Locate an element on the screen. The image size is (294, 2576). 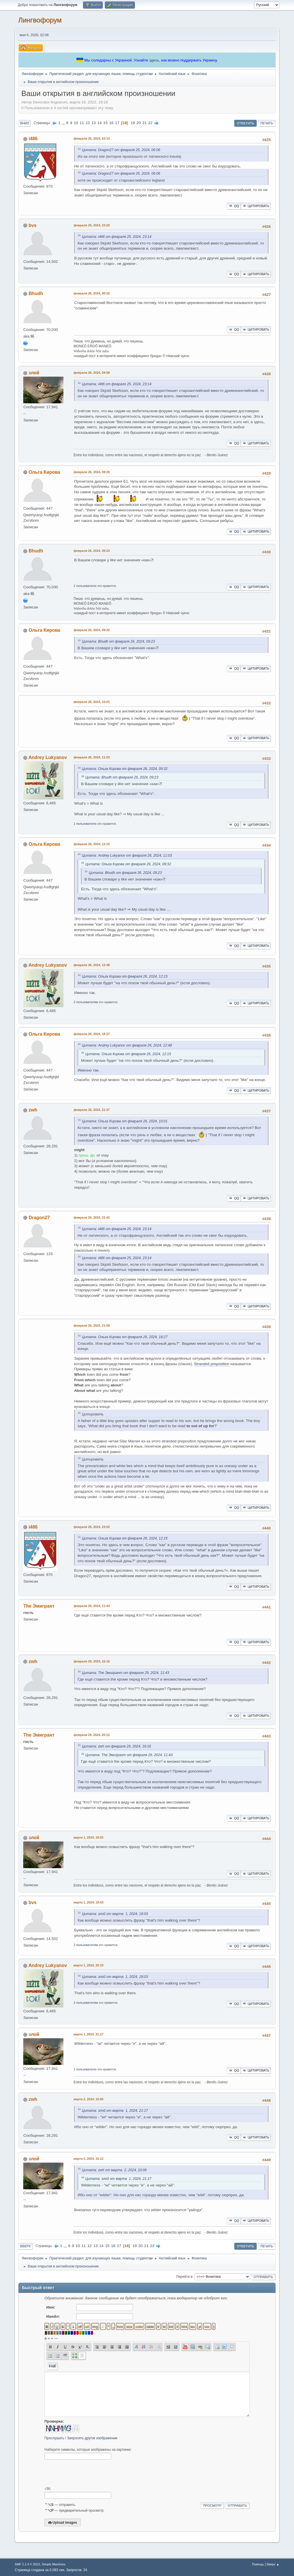
15 is located at coordinates (105, 123).